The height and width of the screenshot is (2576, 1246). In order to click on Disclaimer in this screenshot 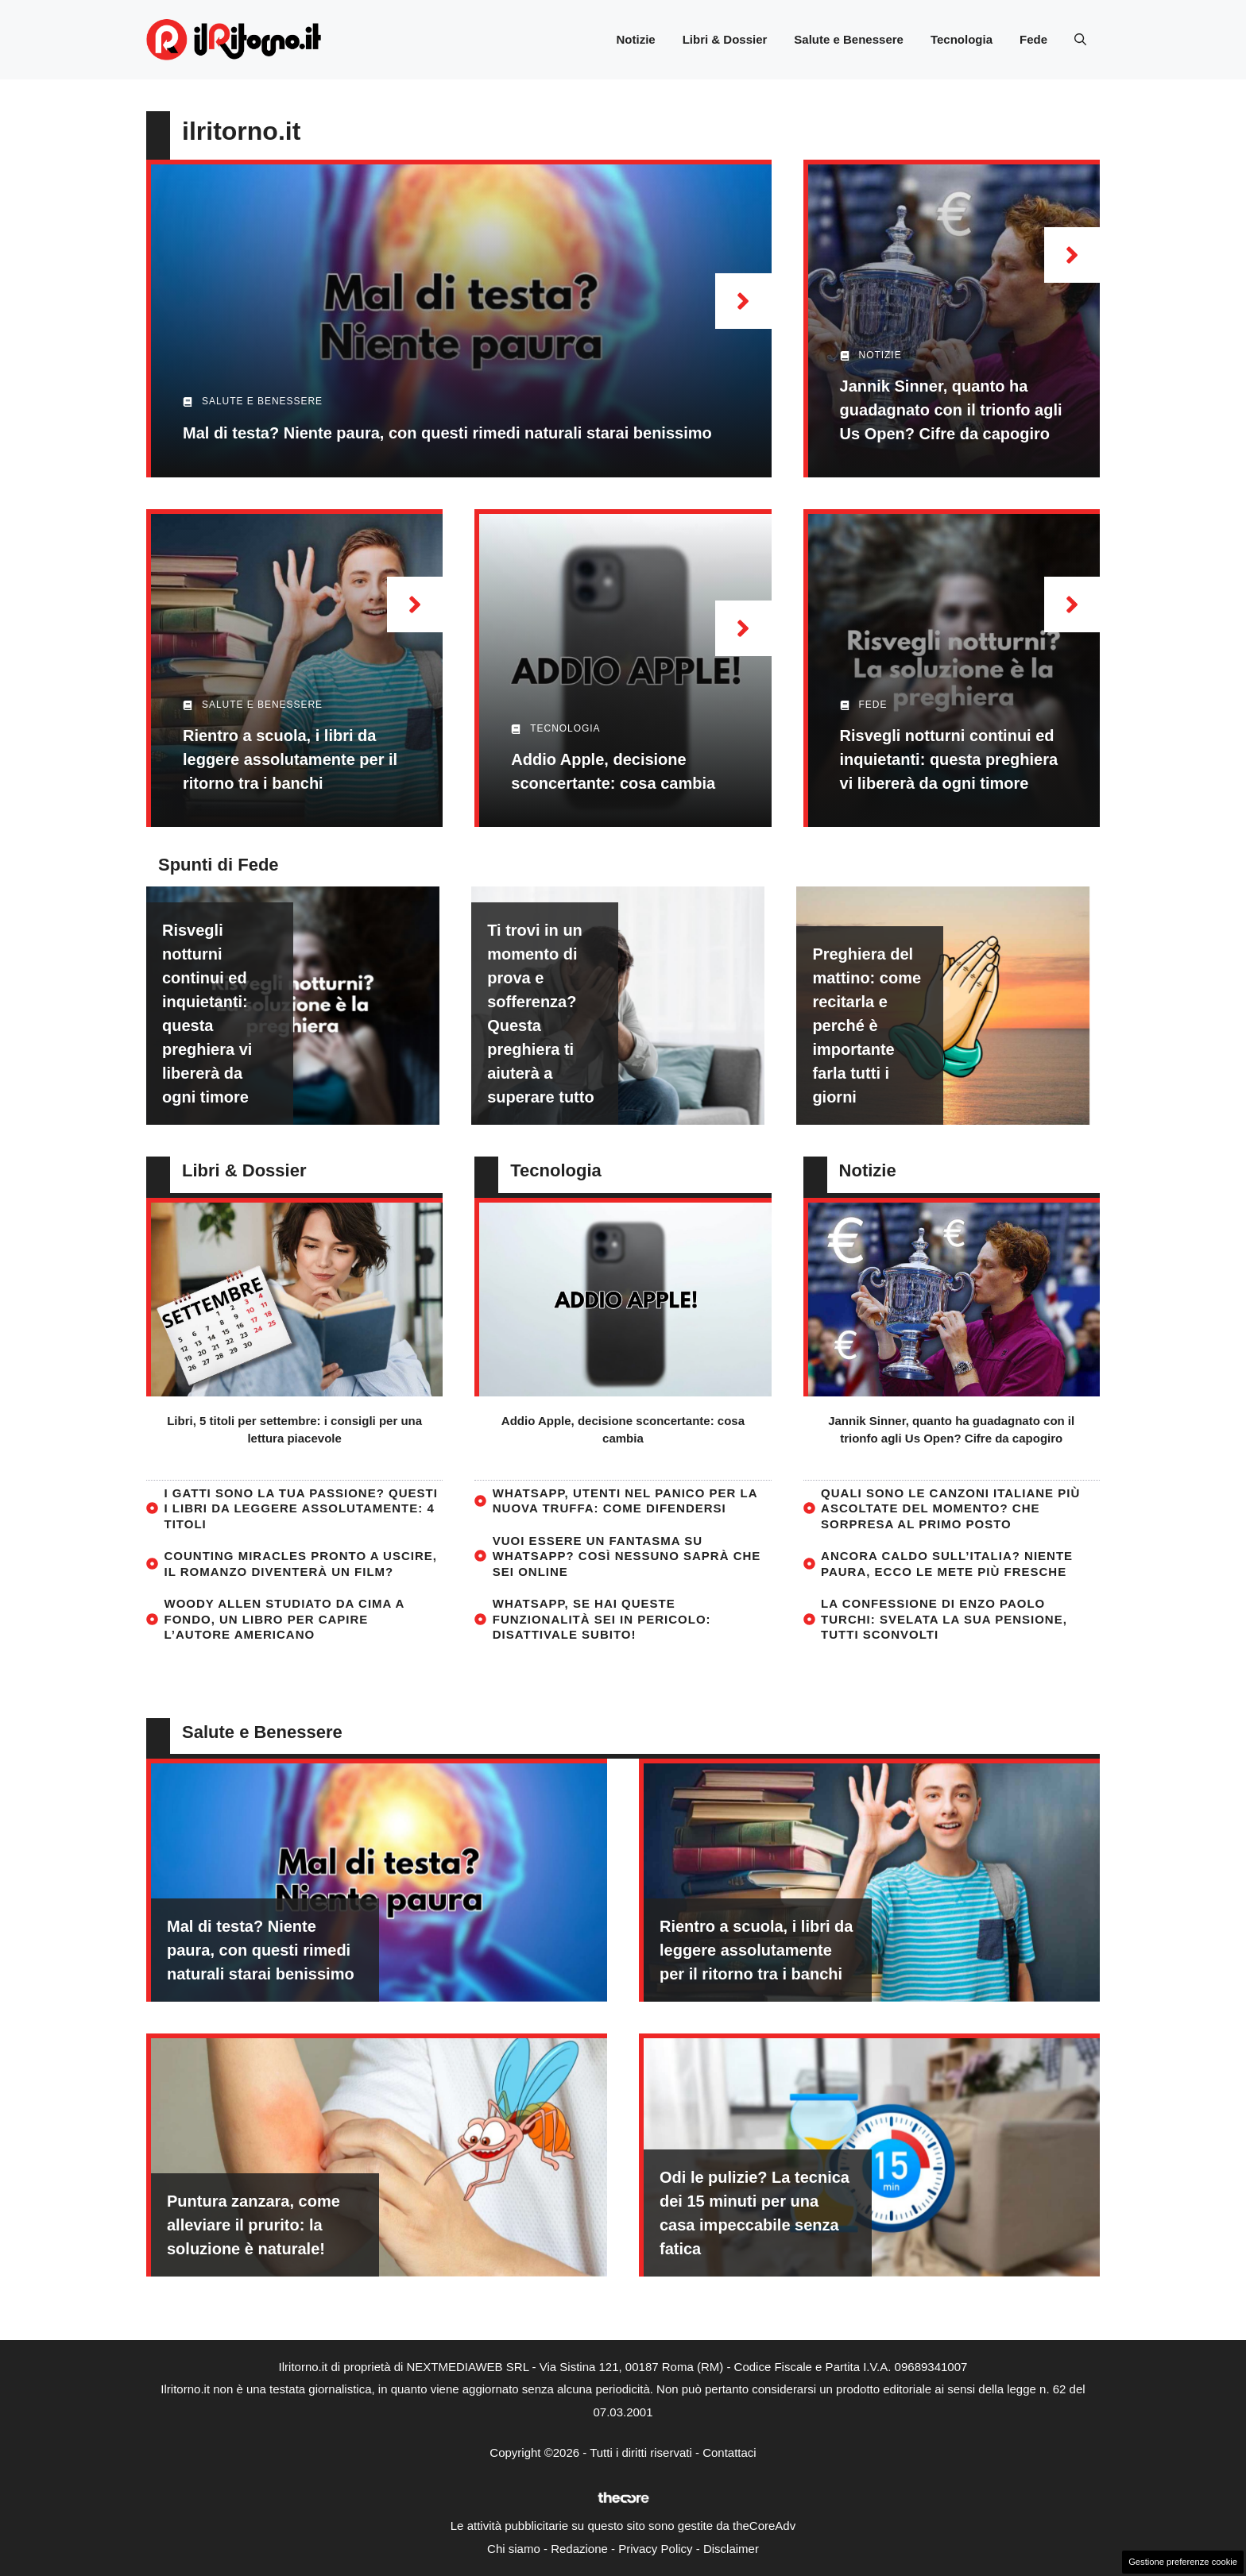, I will do `click(731, 2548)`.